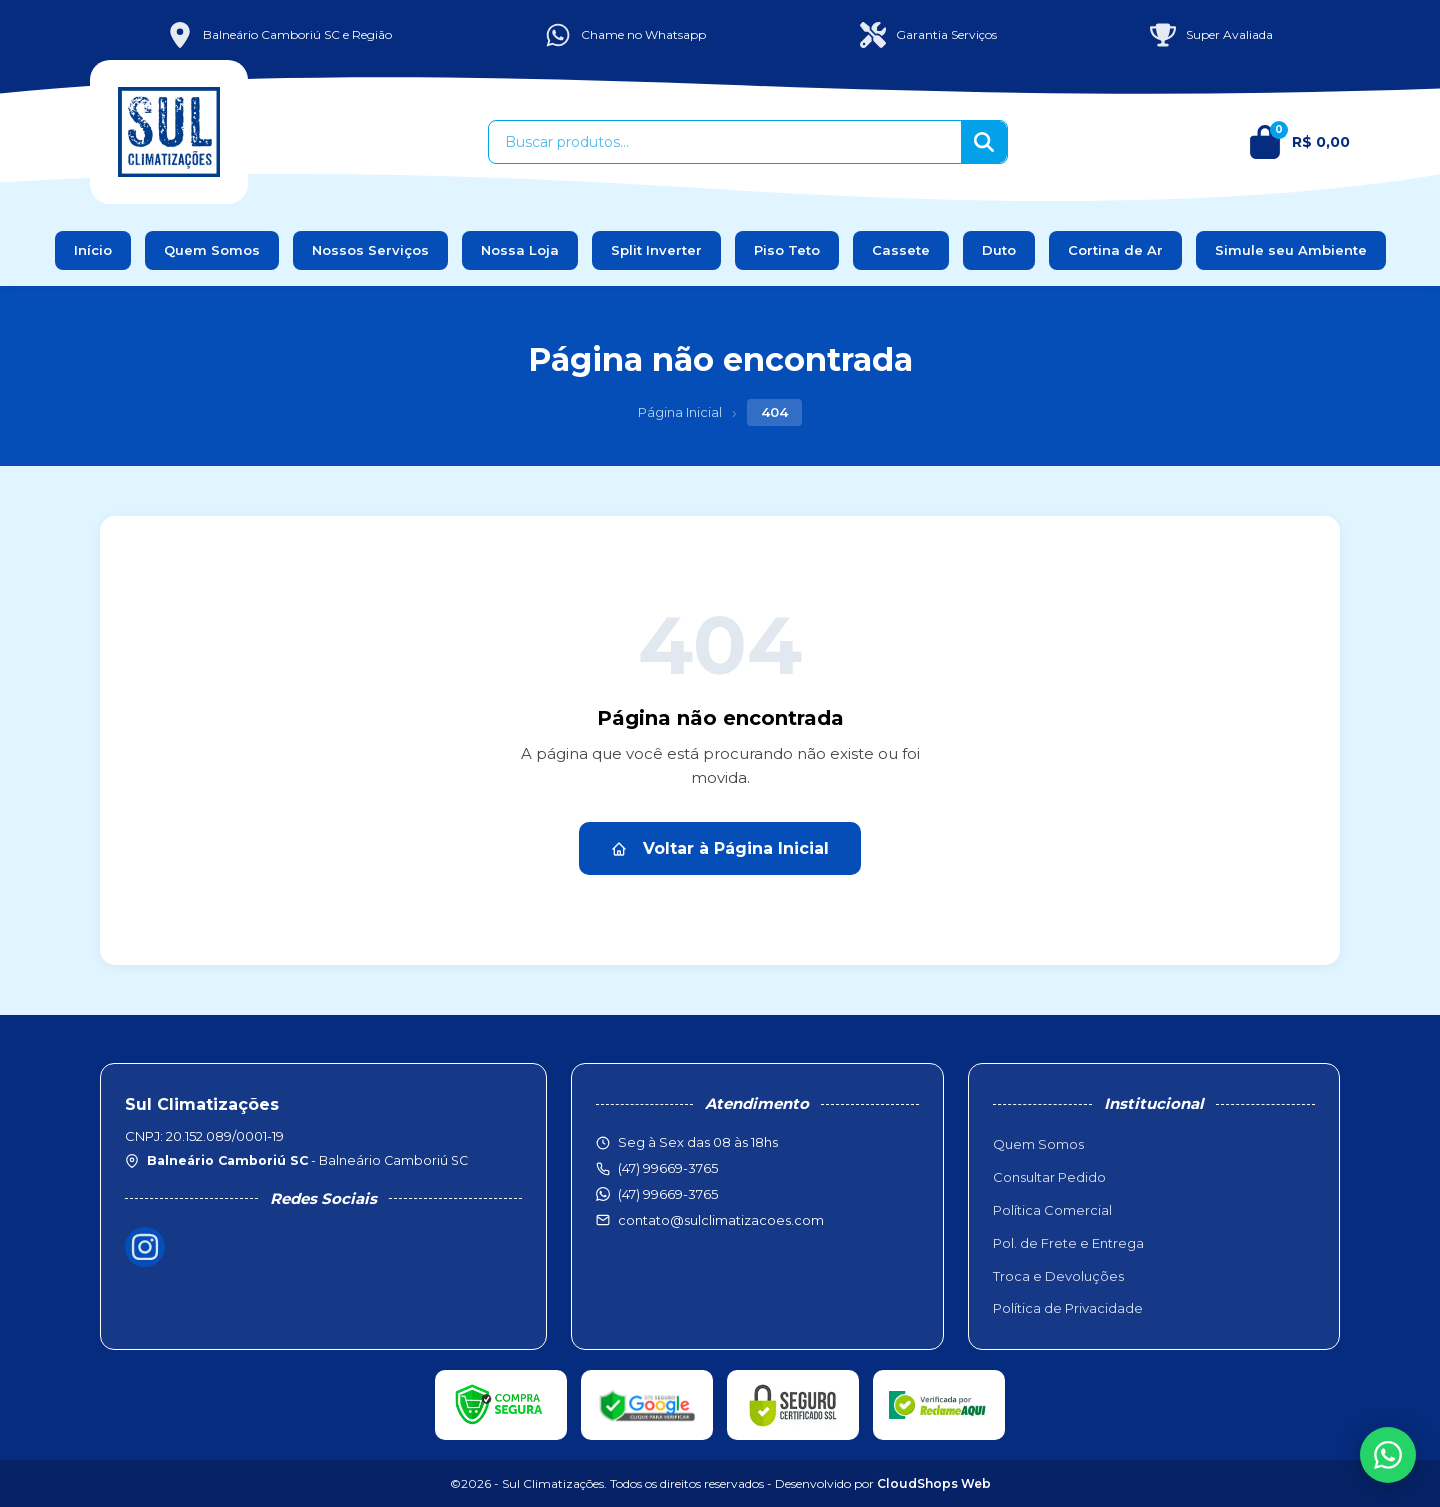  Describe the element at coordinates (787, 250) in the screenshot. I see `Piso Teto` at that location.